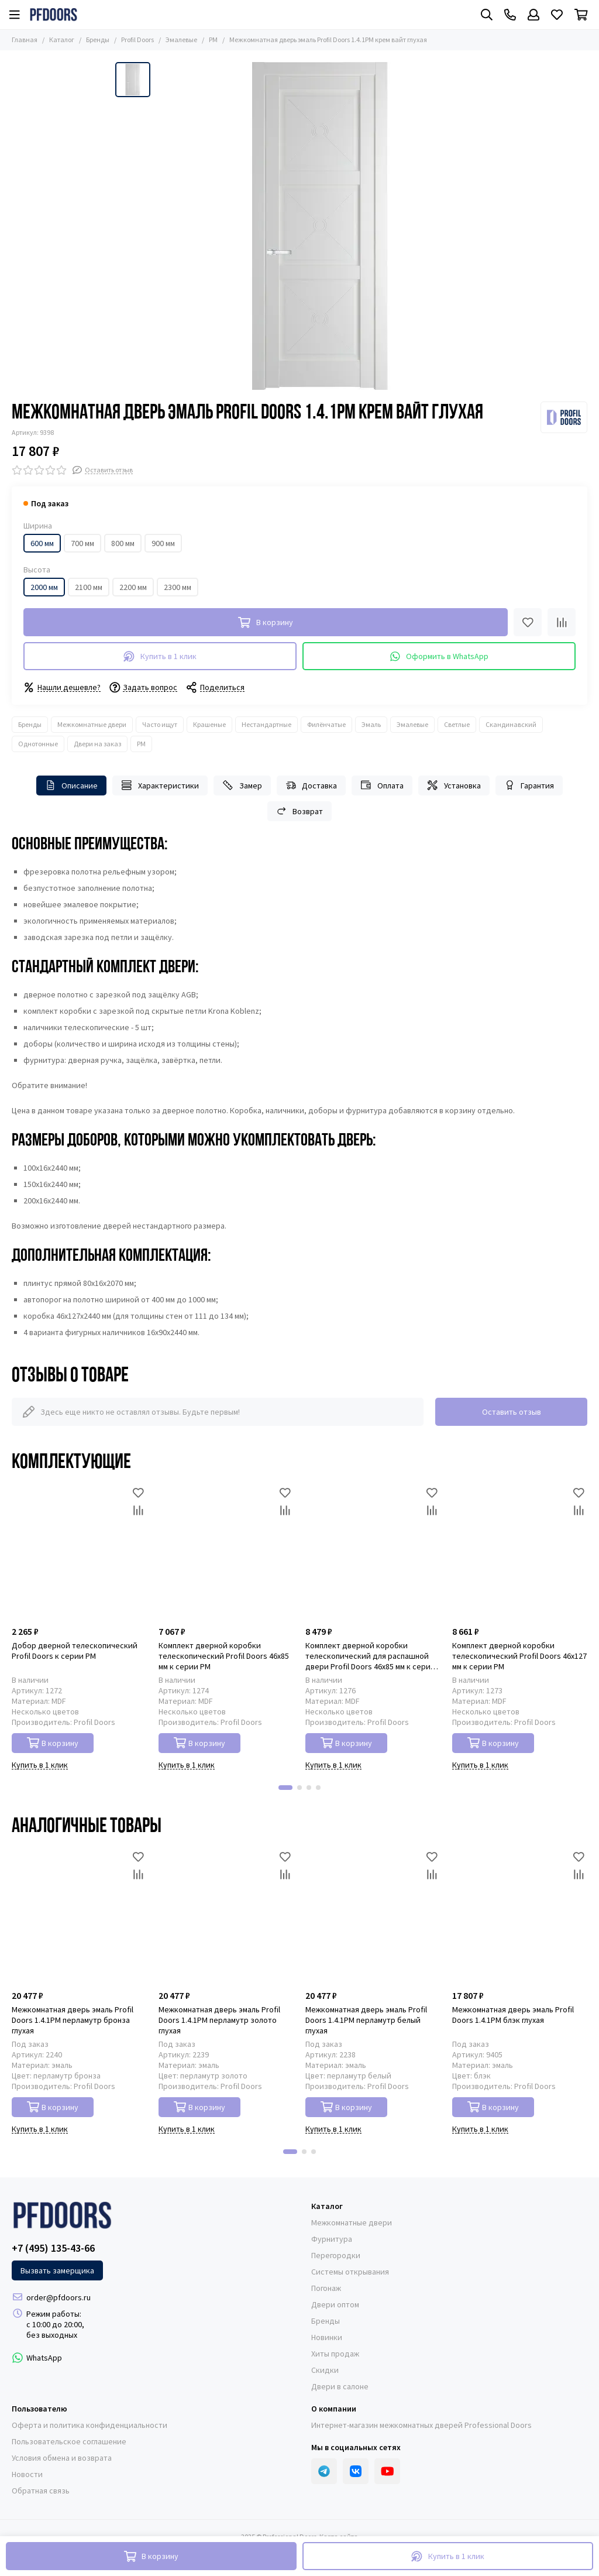 This screenshot has width=599, height=2576. Describe the element at coordinates (557, 14) in the screenshot. I see `[Избранное]` at that location.